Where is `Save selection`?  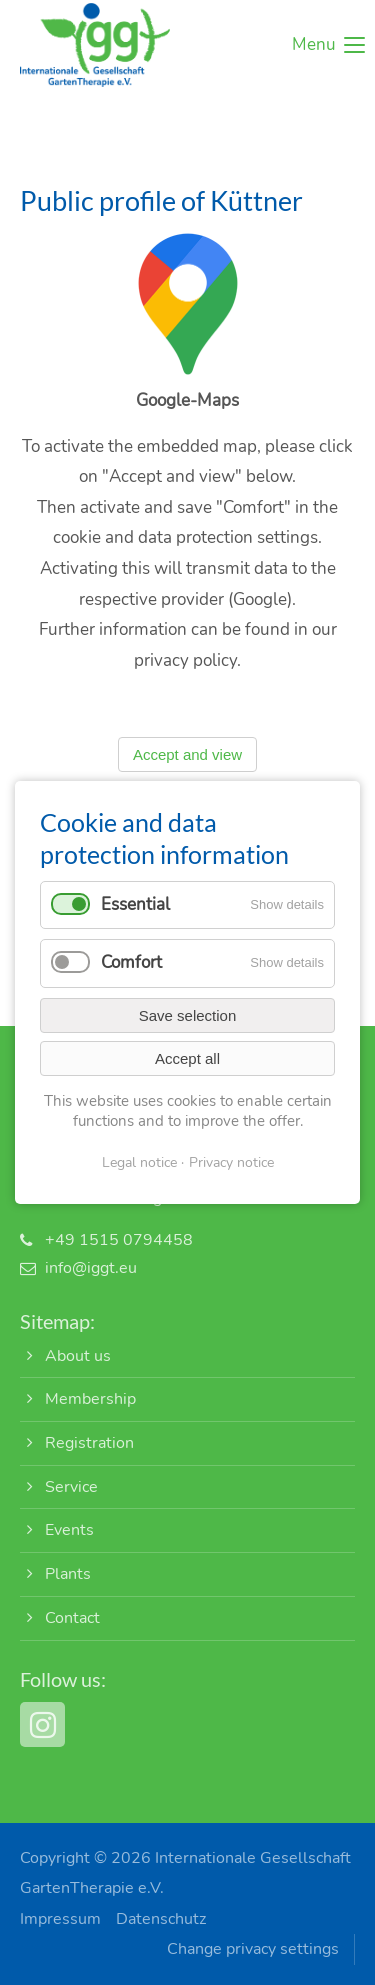
Save selection is located at coordinates (188, 1015).